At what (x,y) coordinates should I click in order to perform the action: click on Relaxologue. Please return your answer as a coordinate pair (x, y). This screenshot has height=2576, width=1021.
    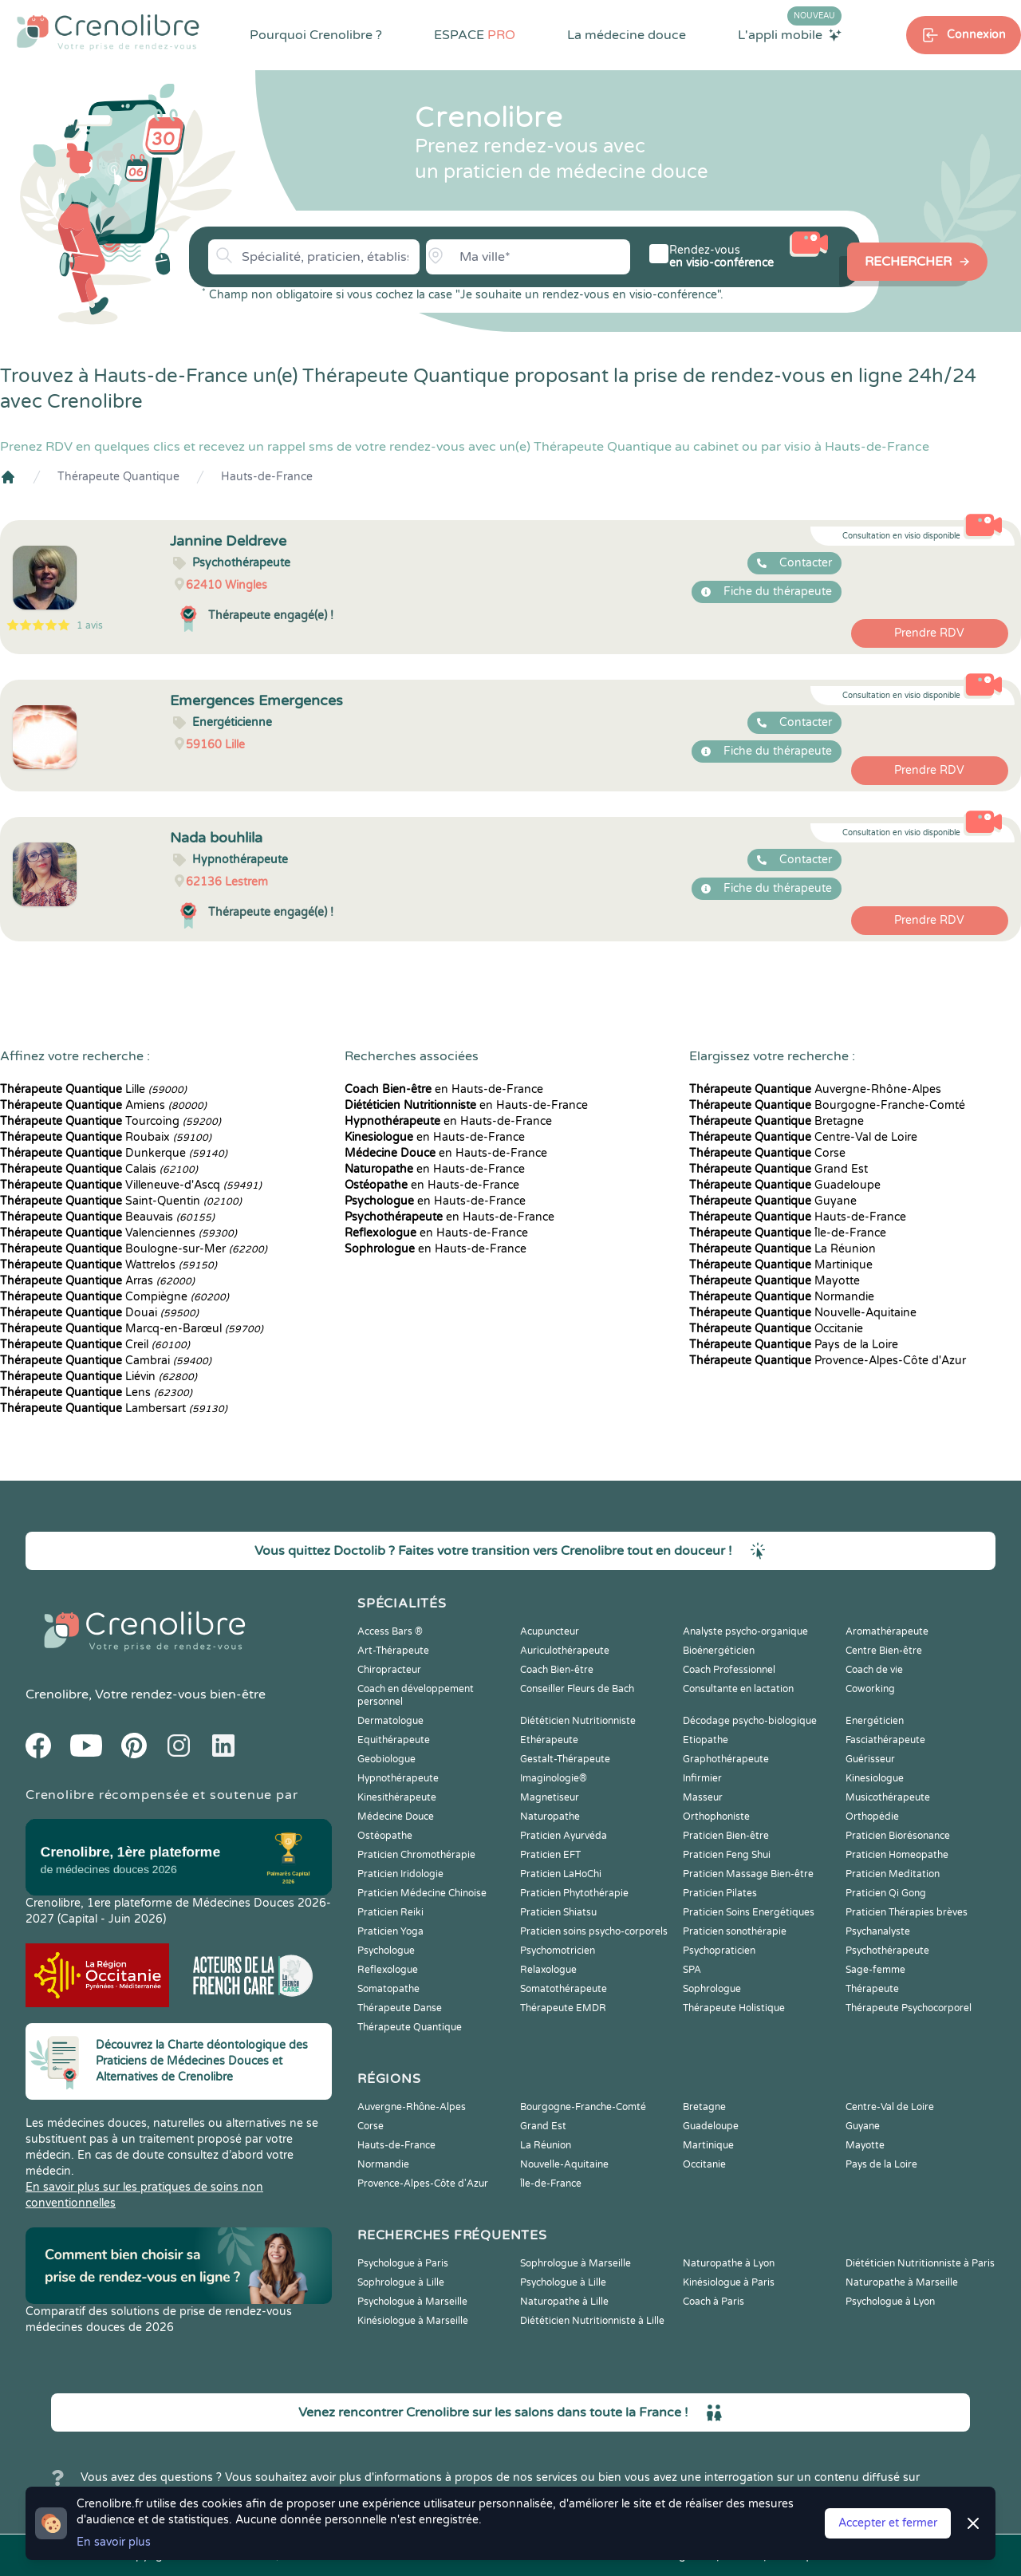
    Looking at the image, I should click on (548, 1969).